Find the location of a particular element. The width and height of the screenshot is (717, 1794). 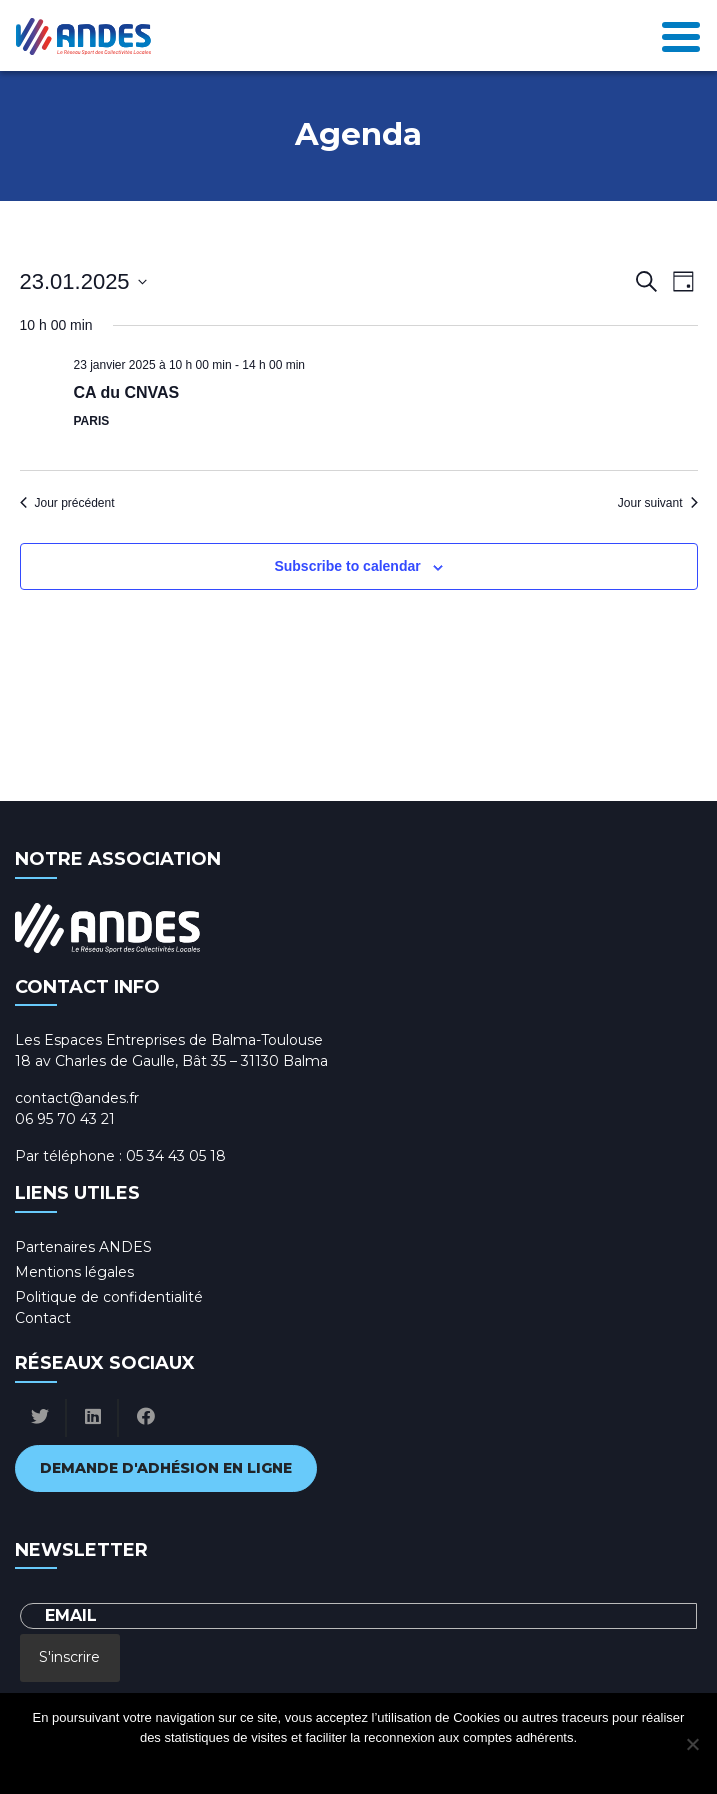

[Toggle navigation] is located at coordinates (681, 35).